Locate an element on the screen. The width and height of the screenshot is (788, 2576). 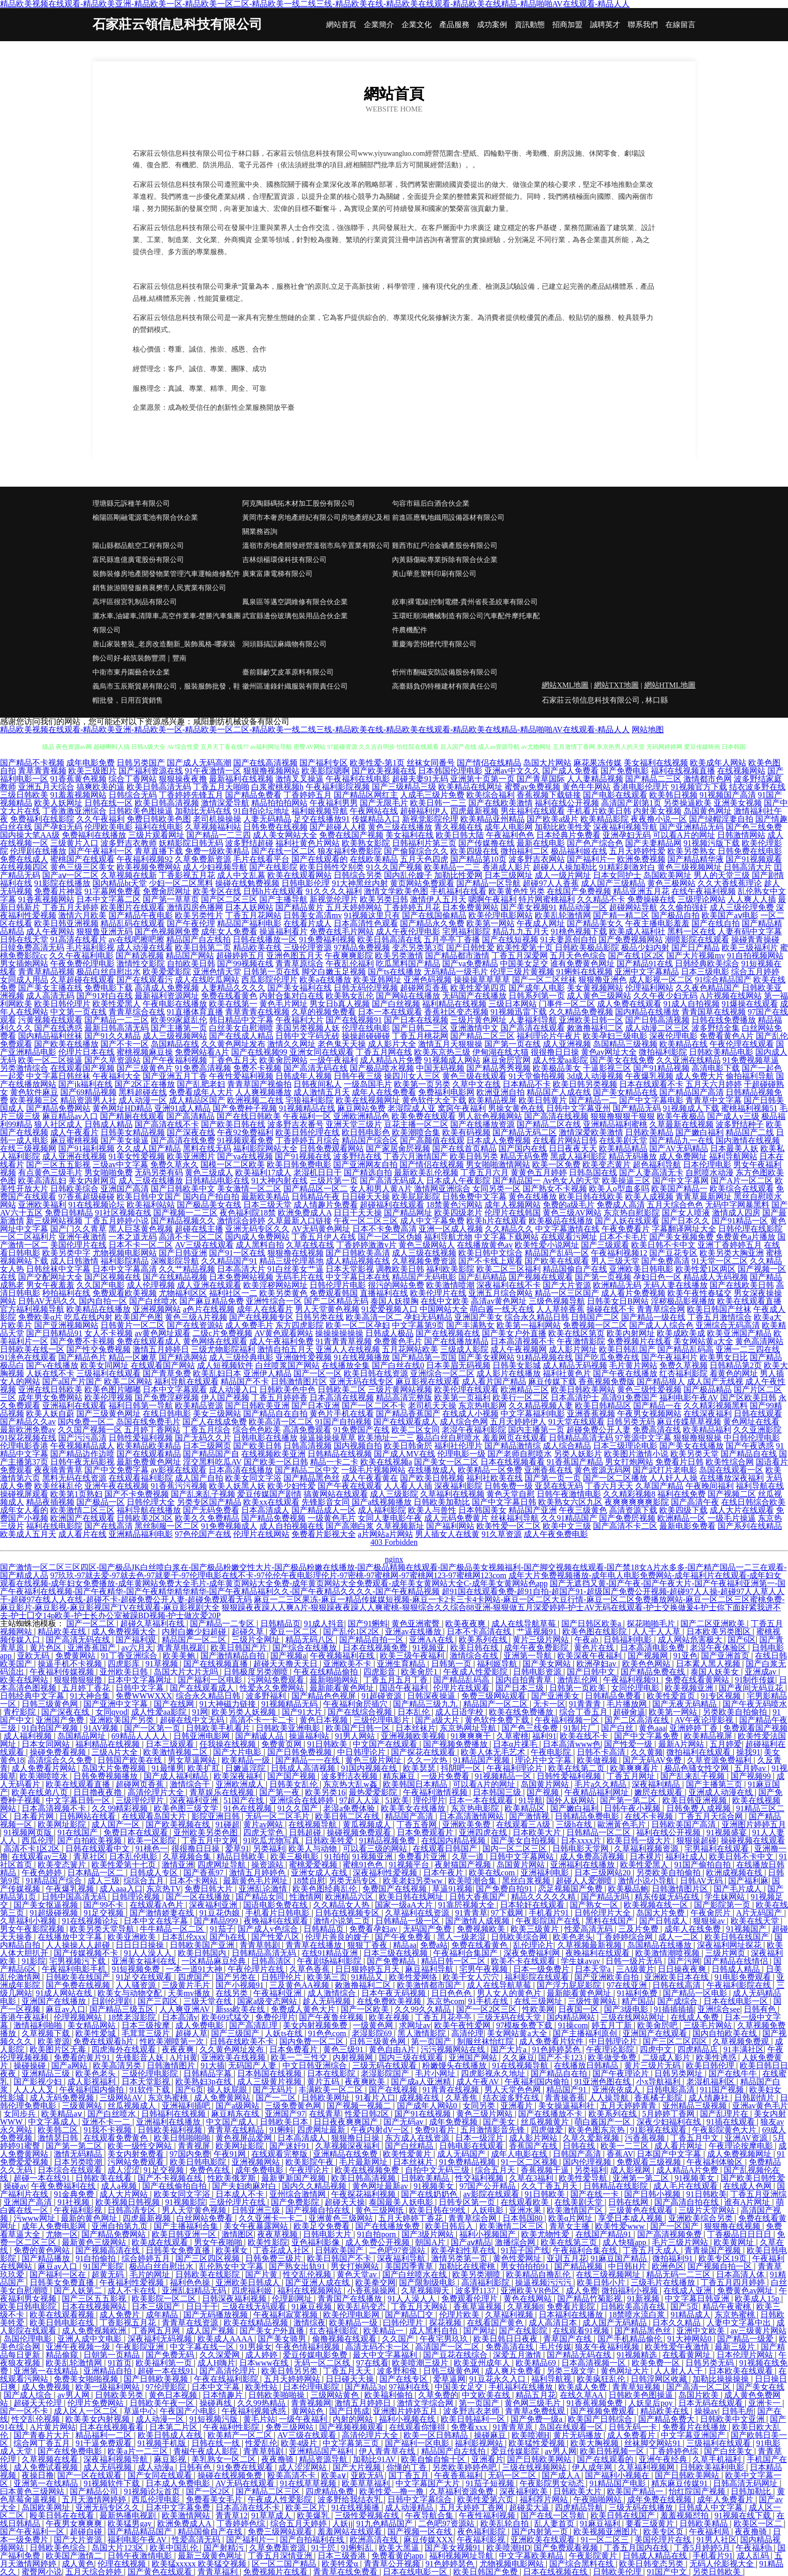
国产午夜福利片 is located at coordinates (669, 1357).